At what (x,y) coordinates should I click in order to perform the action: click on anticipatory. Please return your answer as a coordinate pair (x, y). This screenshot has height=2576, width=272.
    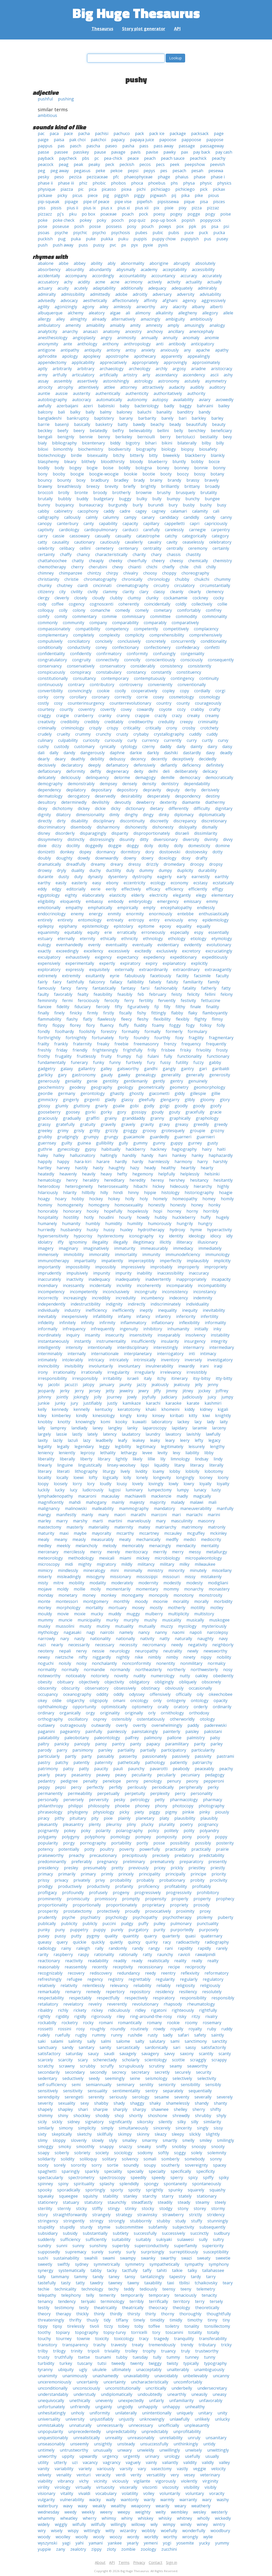
    Looking at the image, I should click on (202, 344).